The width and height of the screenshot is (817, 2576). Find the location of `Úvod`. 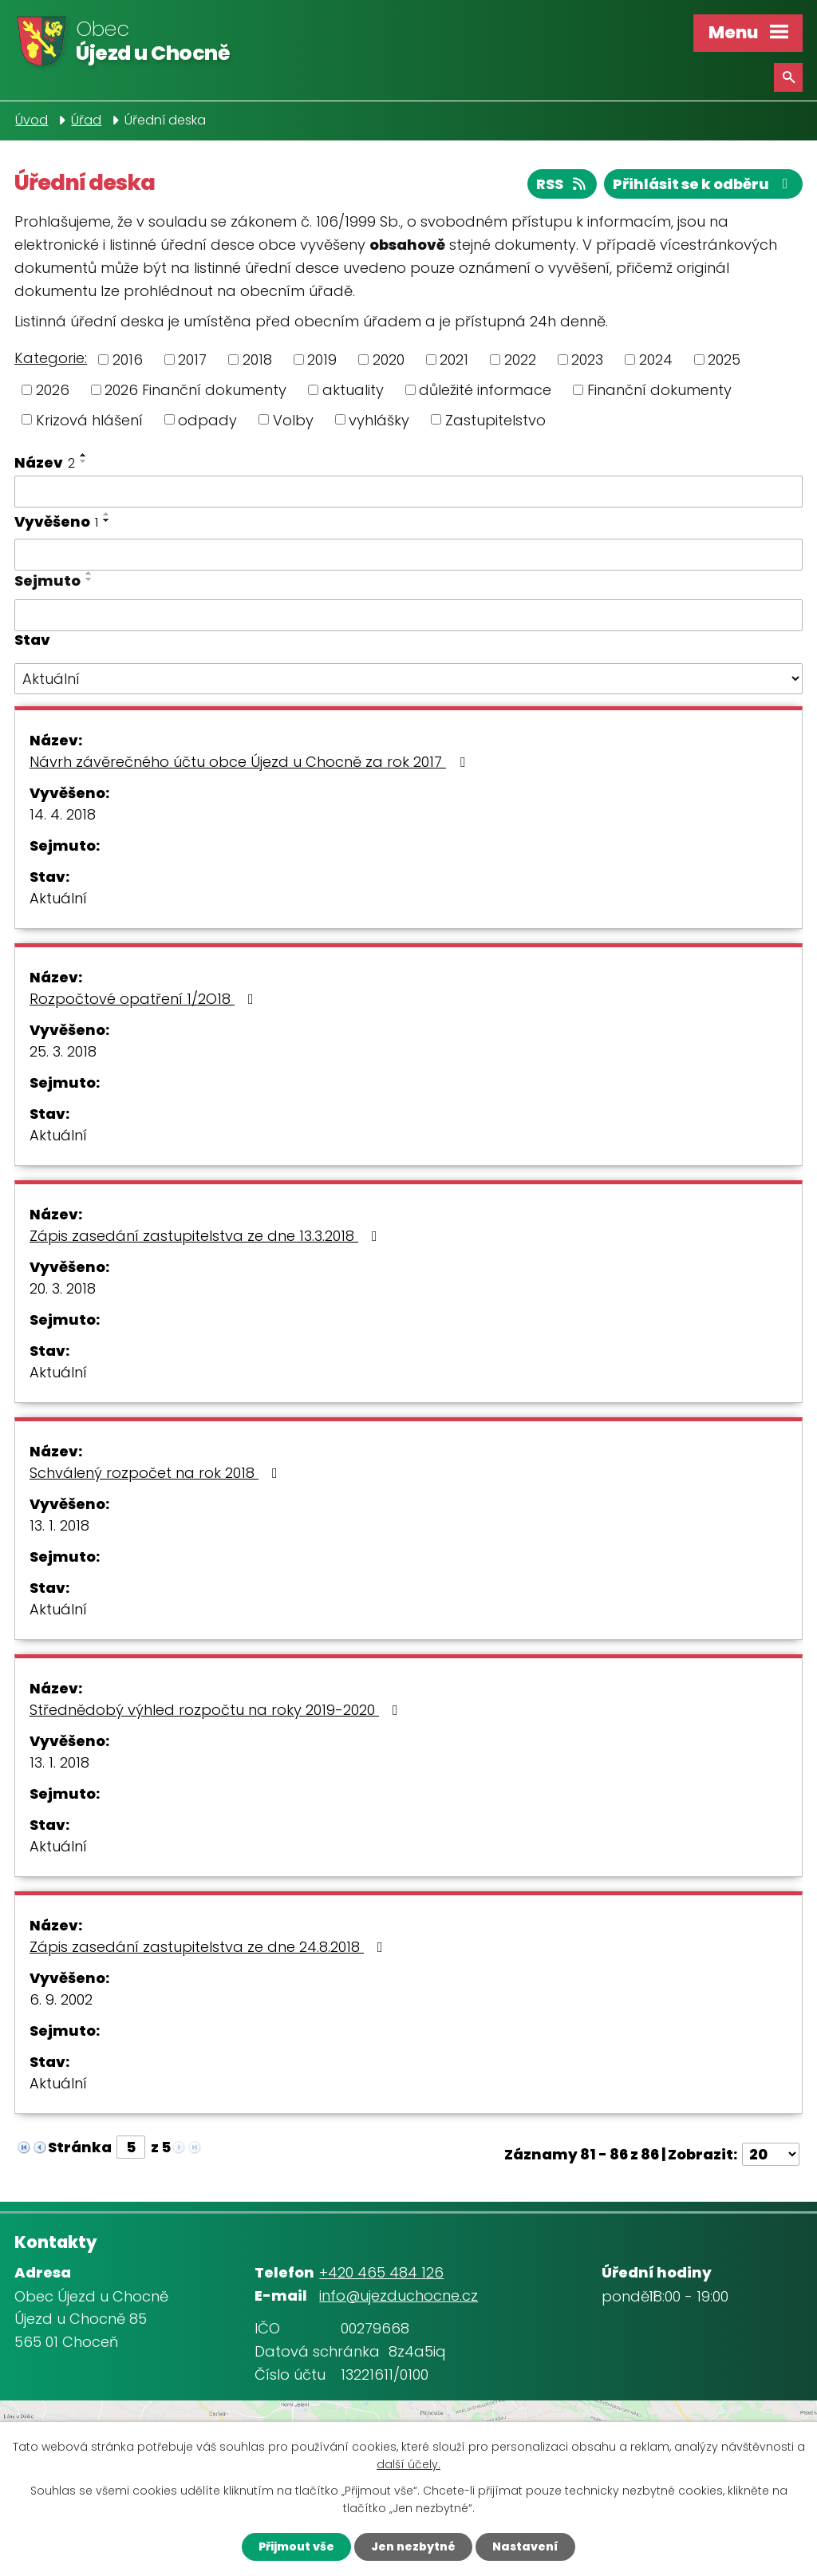

Úvod is located at coordinates (31, 120).